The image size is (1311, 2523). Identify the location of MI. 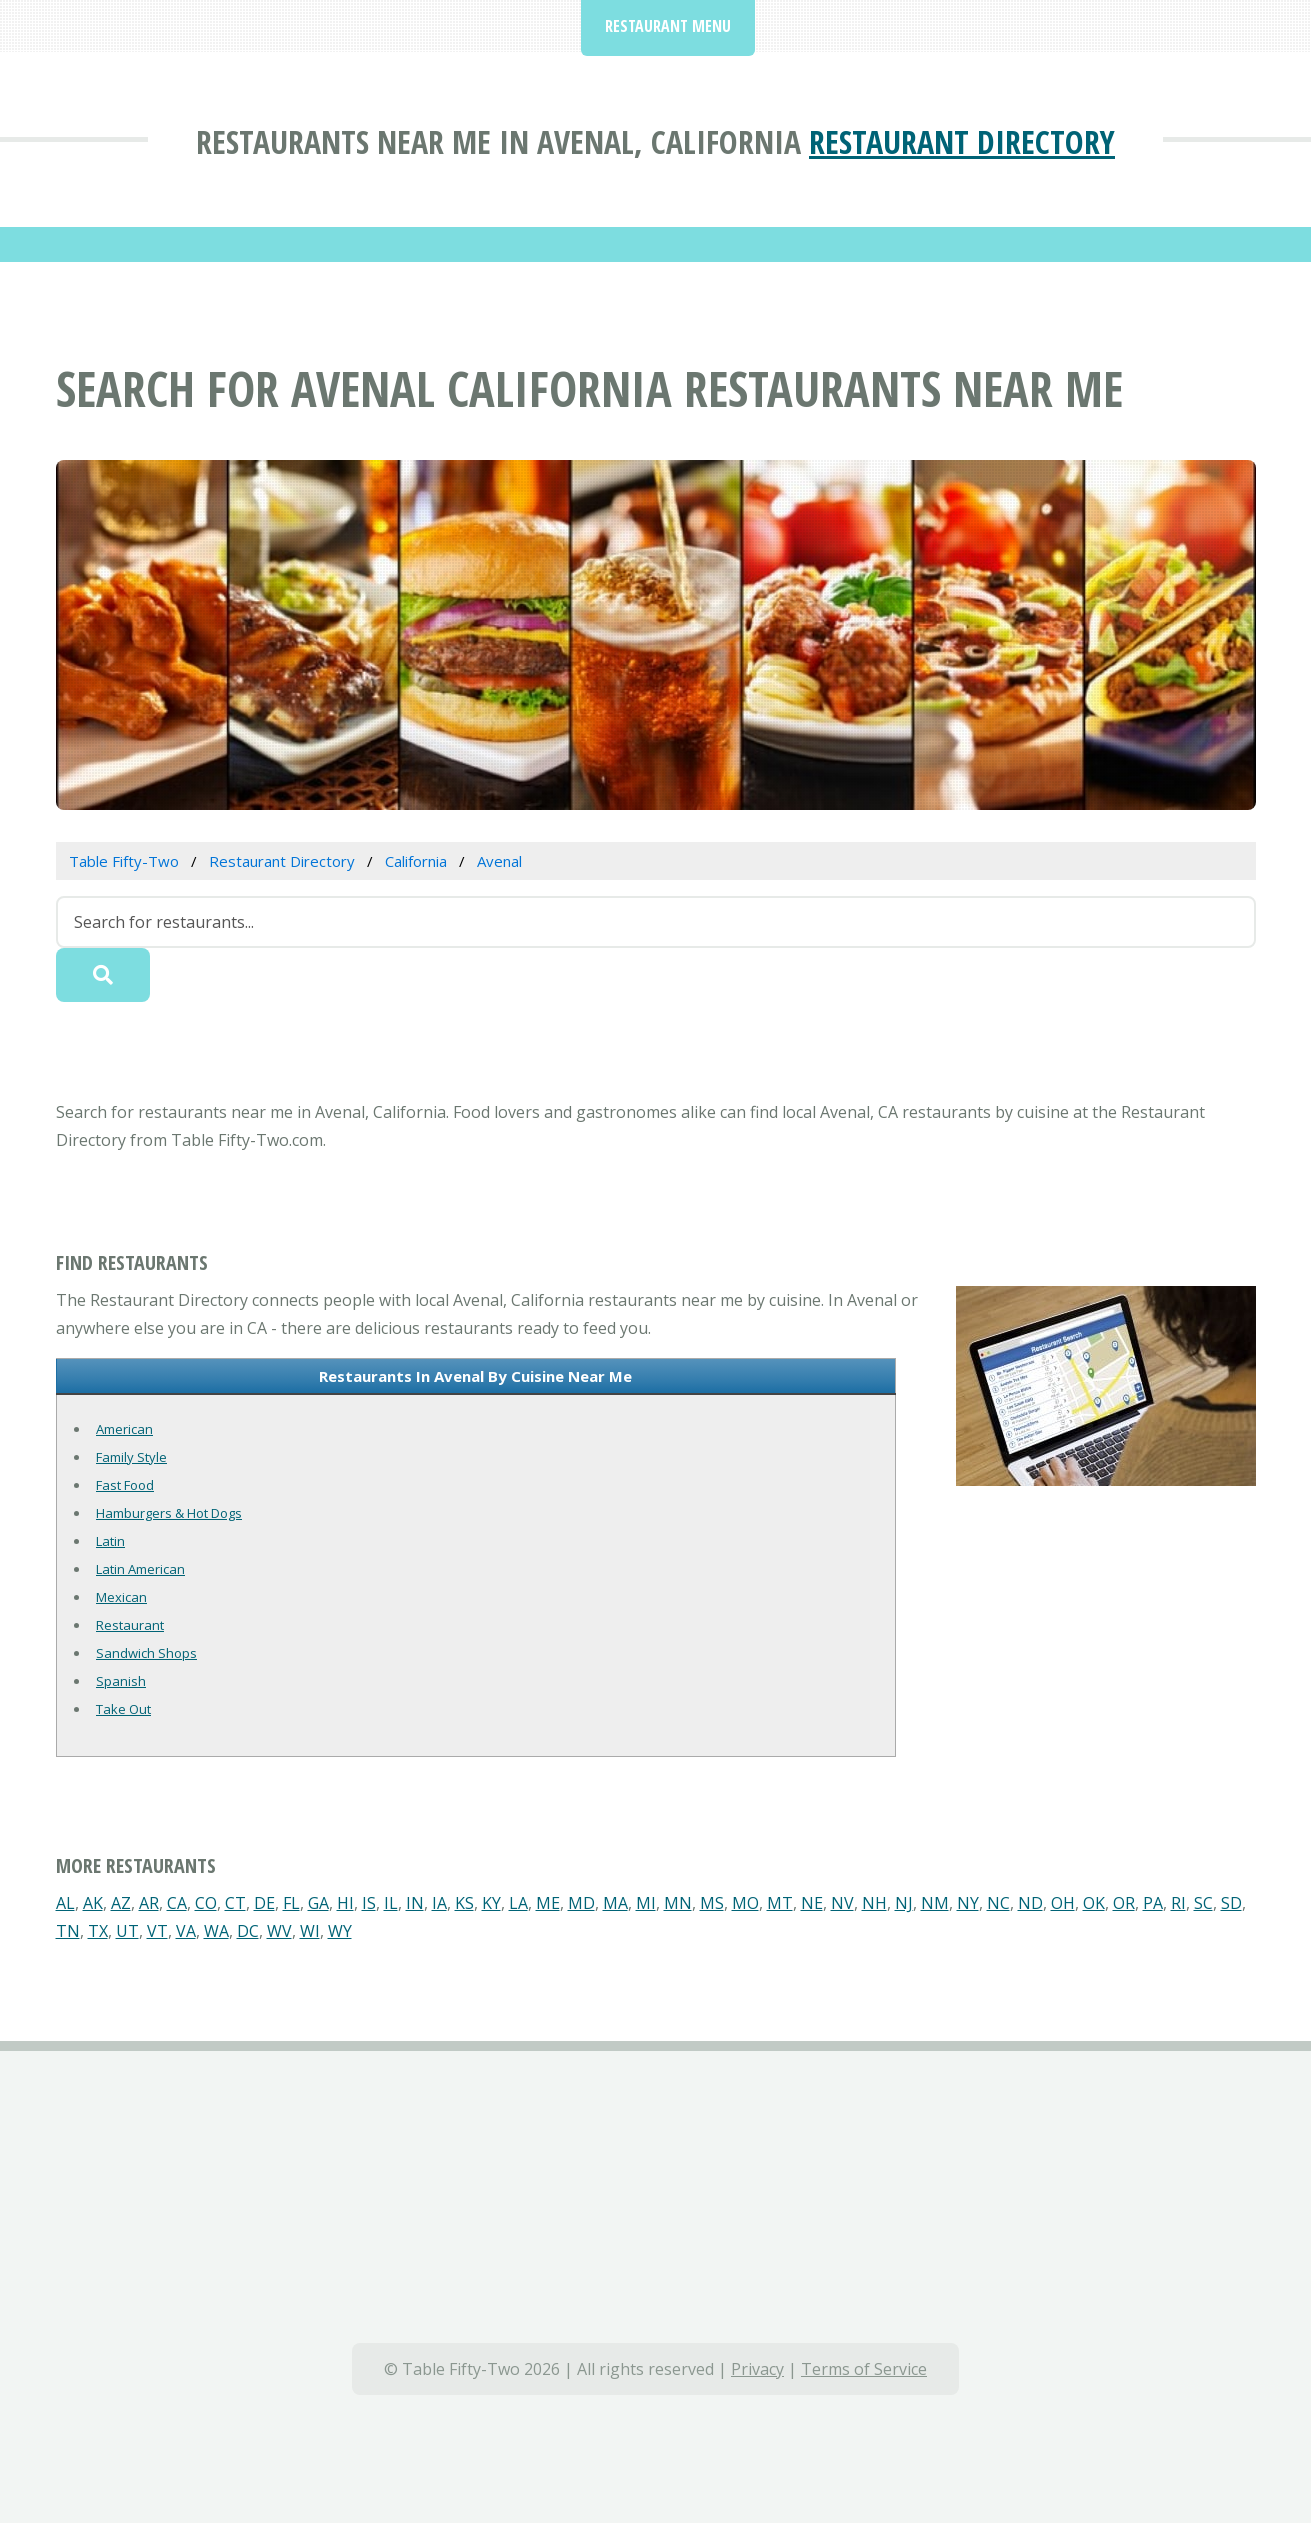
(646, 1903).